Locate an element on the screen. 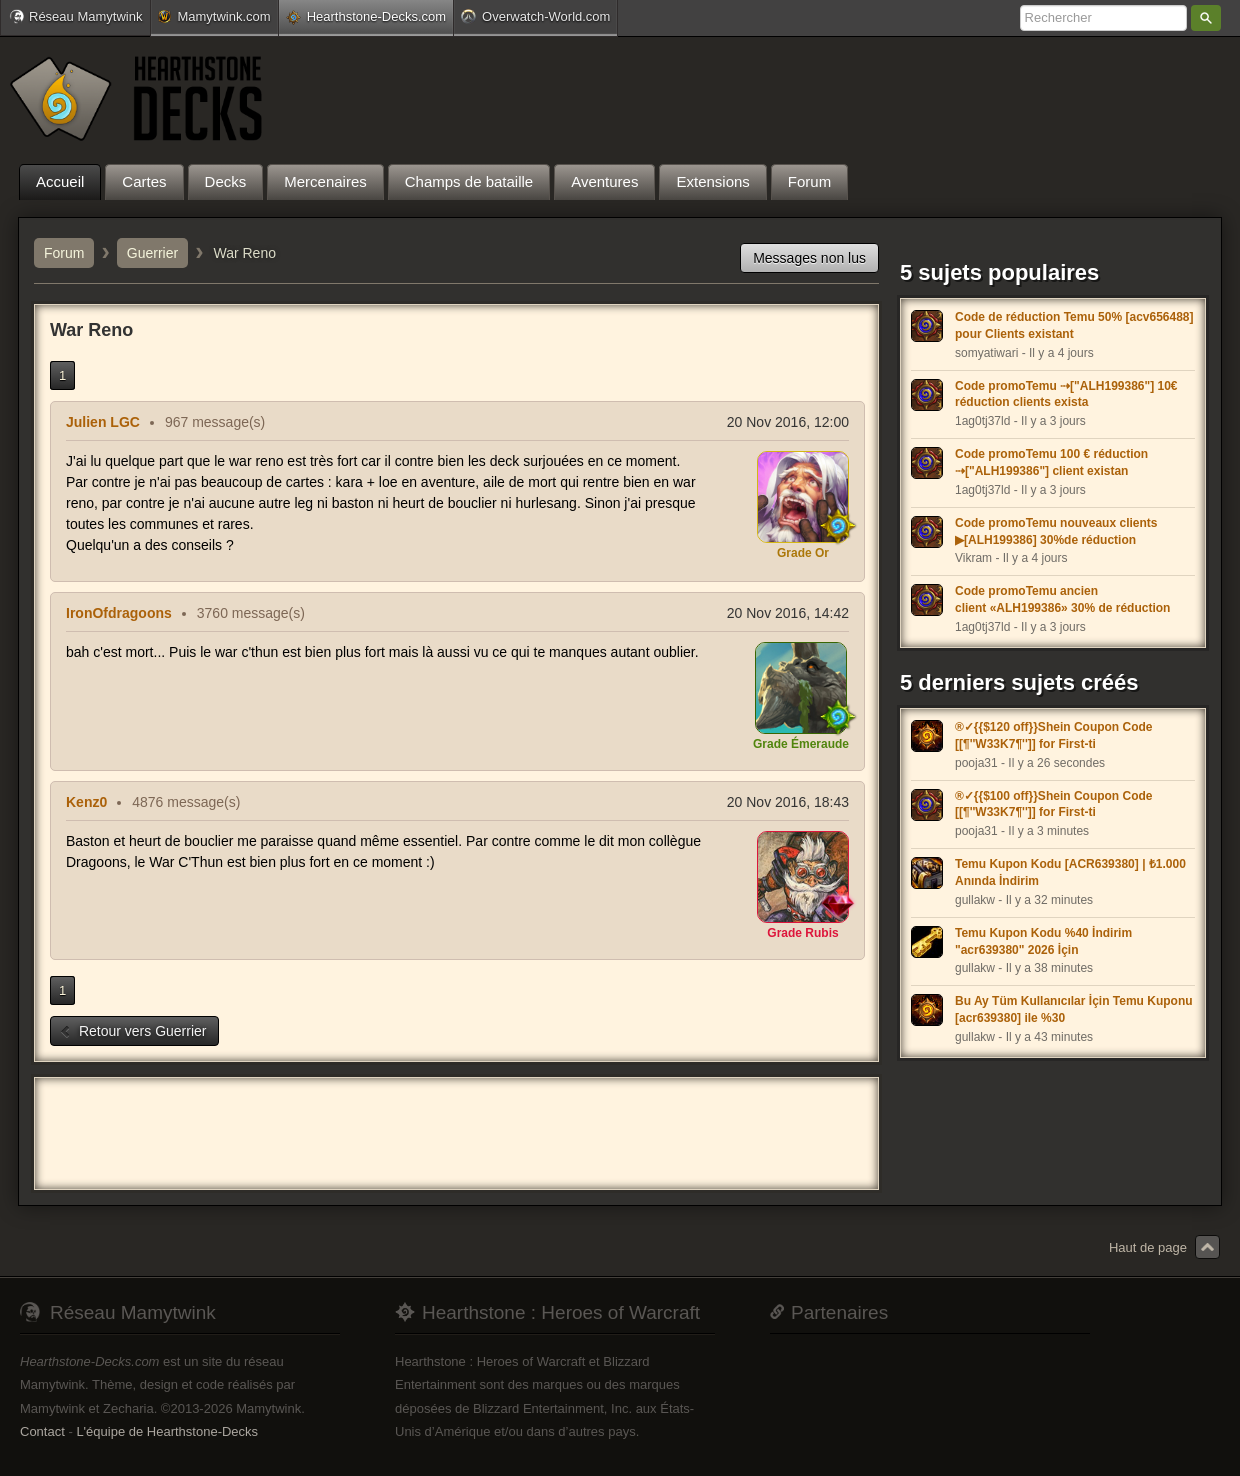 The height and width of the screenshot is (1476, 1240). 20 Nov 2016, 14:42 is located at coordinates (788, 613).